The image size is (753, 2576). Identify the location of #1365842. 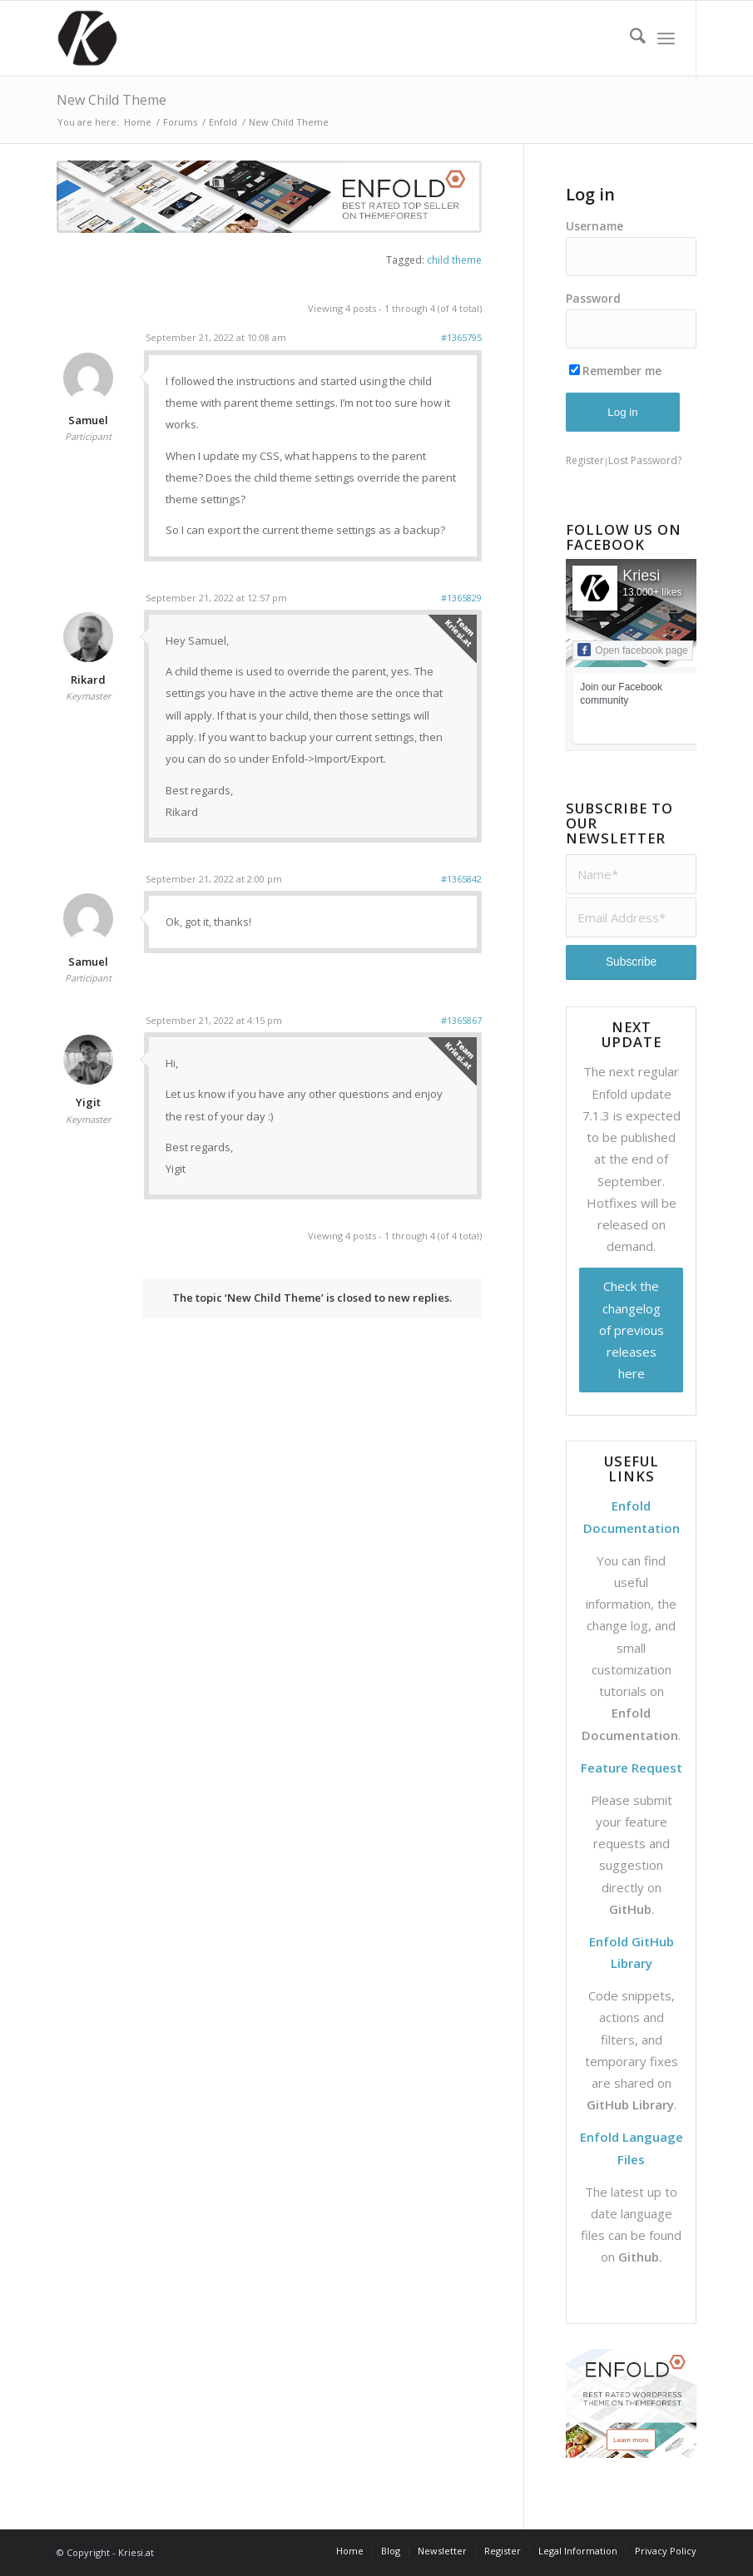
(461, 879).